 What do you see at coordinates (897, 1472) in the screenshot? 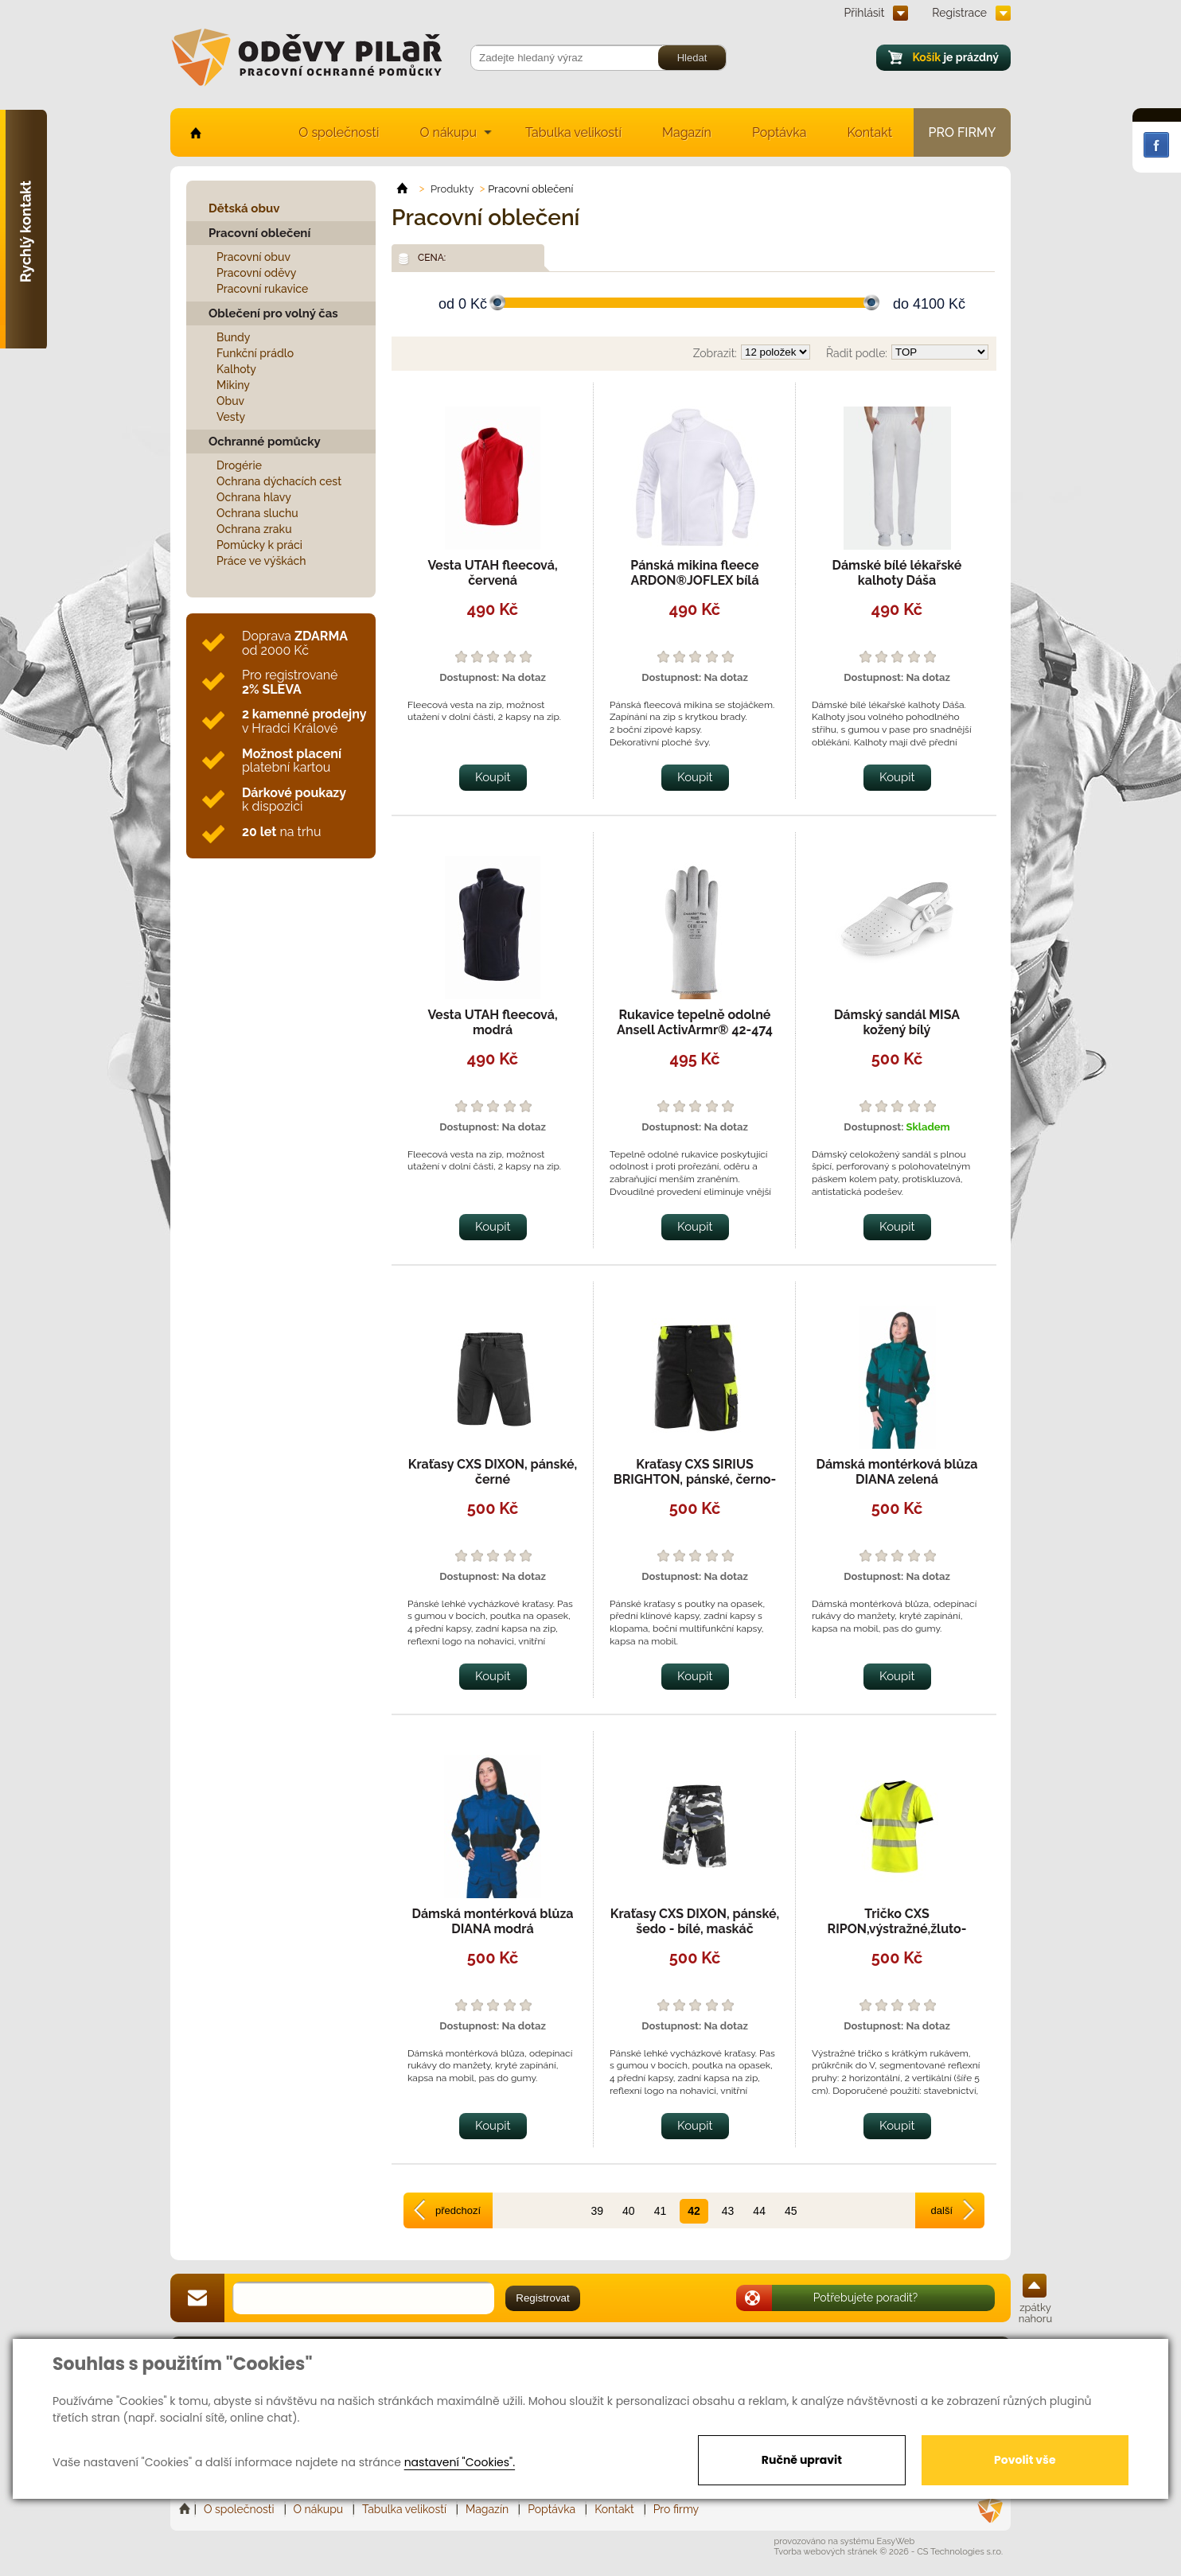
I see `Dámská montérková blůza DIANA zelená` at bounding box center [897, 1472].